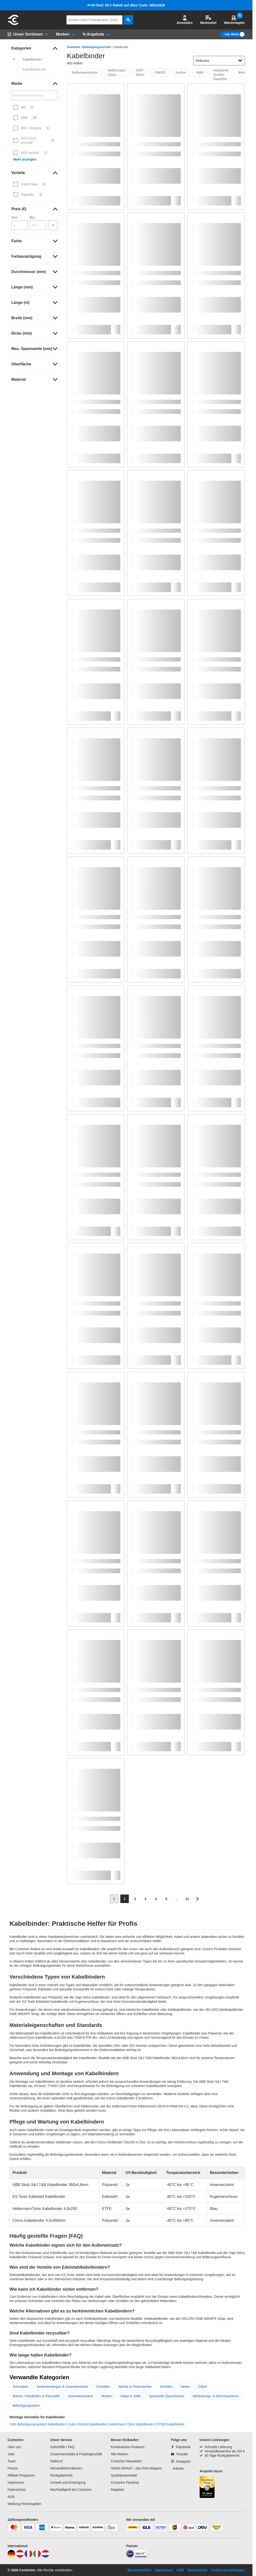  What do you see at coordinates (215, 2396) in the screenshot?
I see `Verbindungs- & Klemmsysteme` at bounding box center [215, 2396].